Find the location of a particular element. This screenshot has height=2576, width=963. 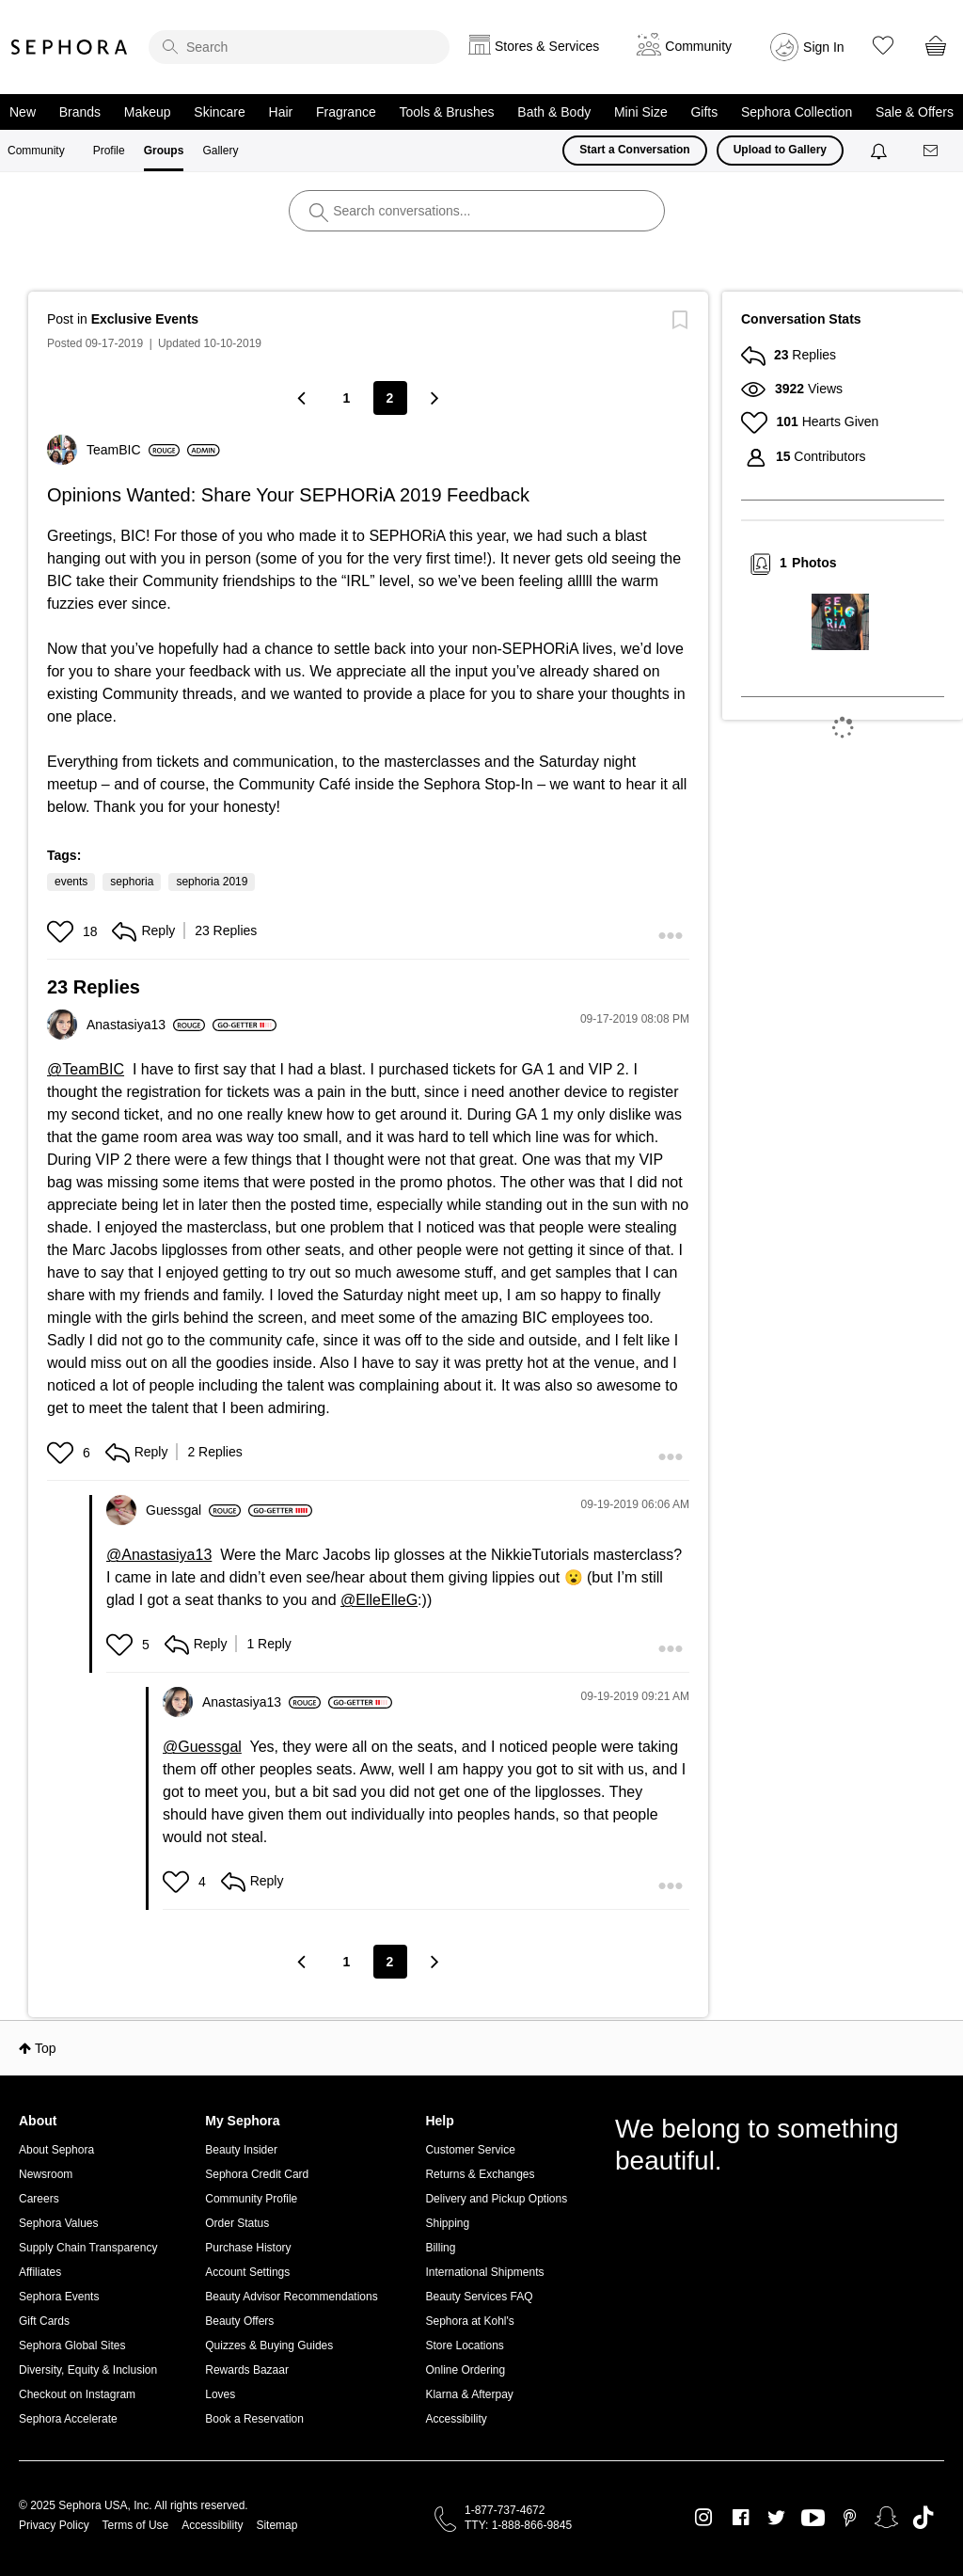

Klarna & Afterpay is located at coordinates (469, 2394).